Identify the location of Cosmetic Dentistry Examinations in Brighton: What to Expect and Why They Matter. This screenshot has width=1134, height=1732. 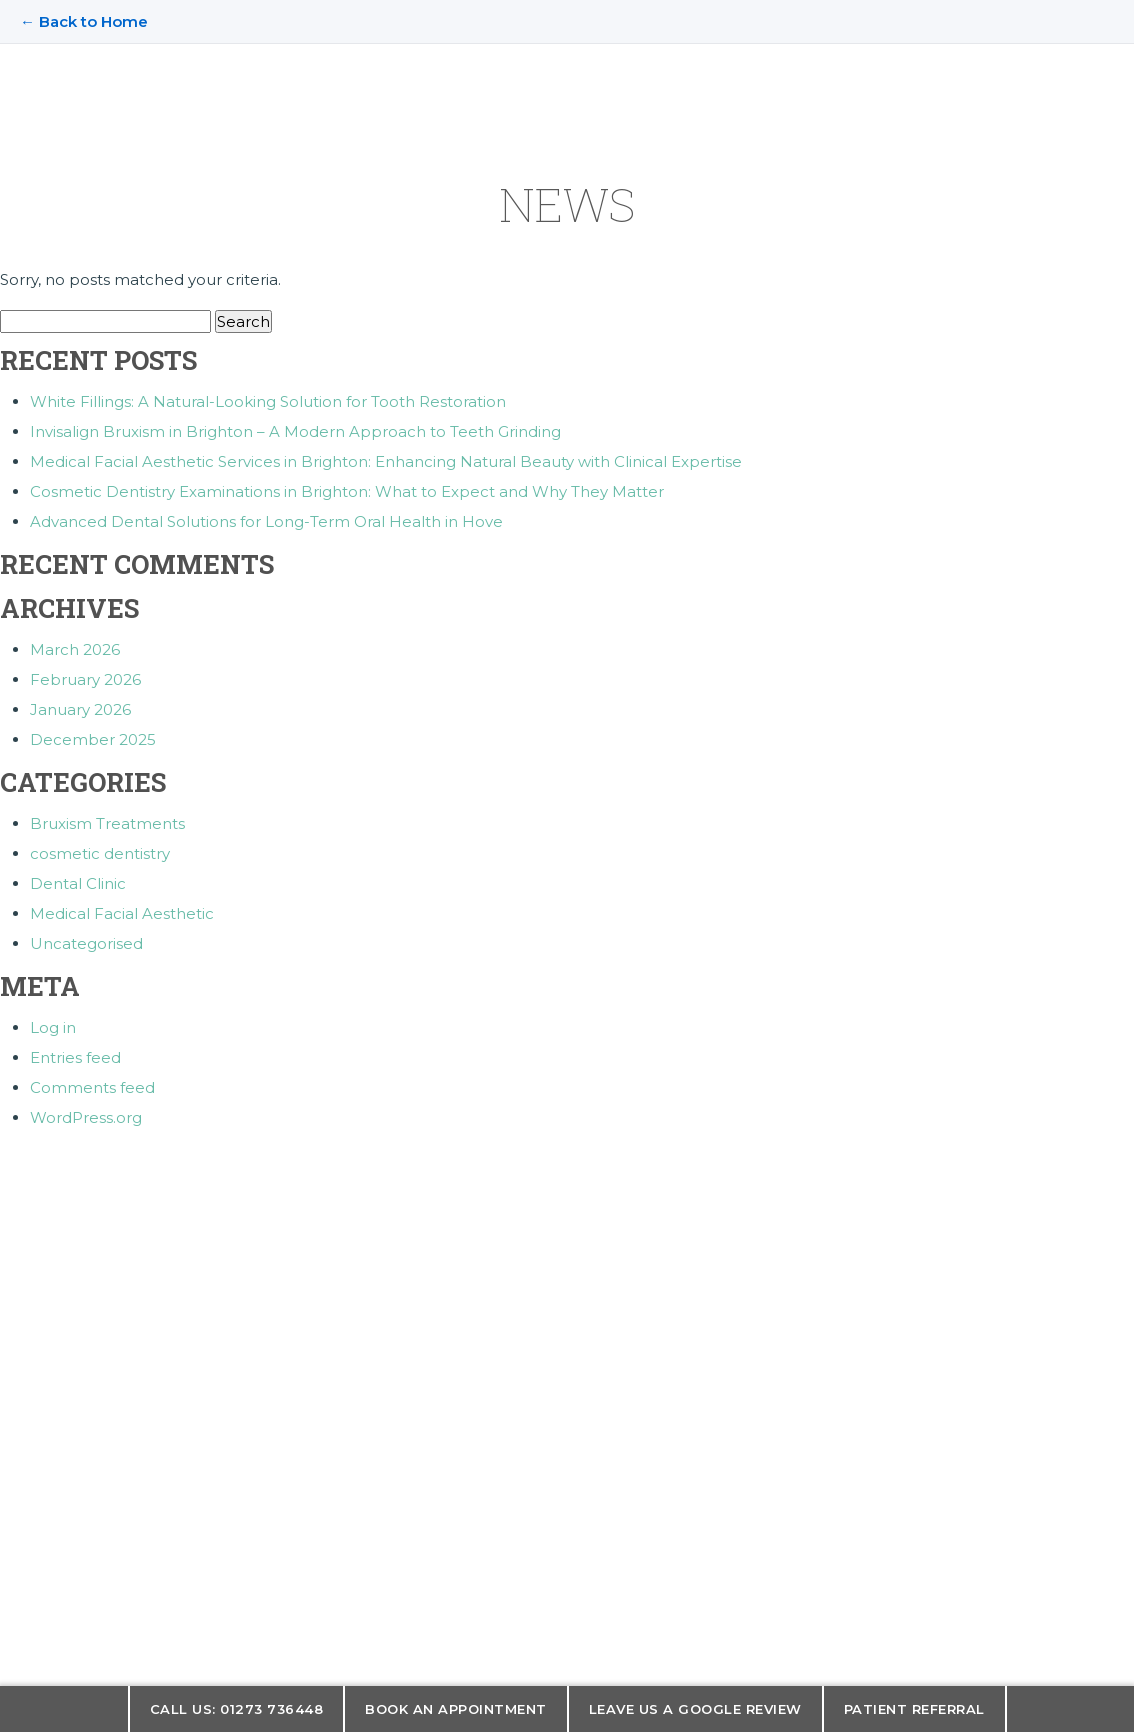
(347, 491).